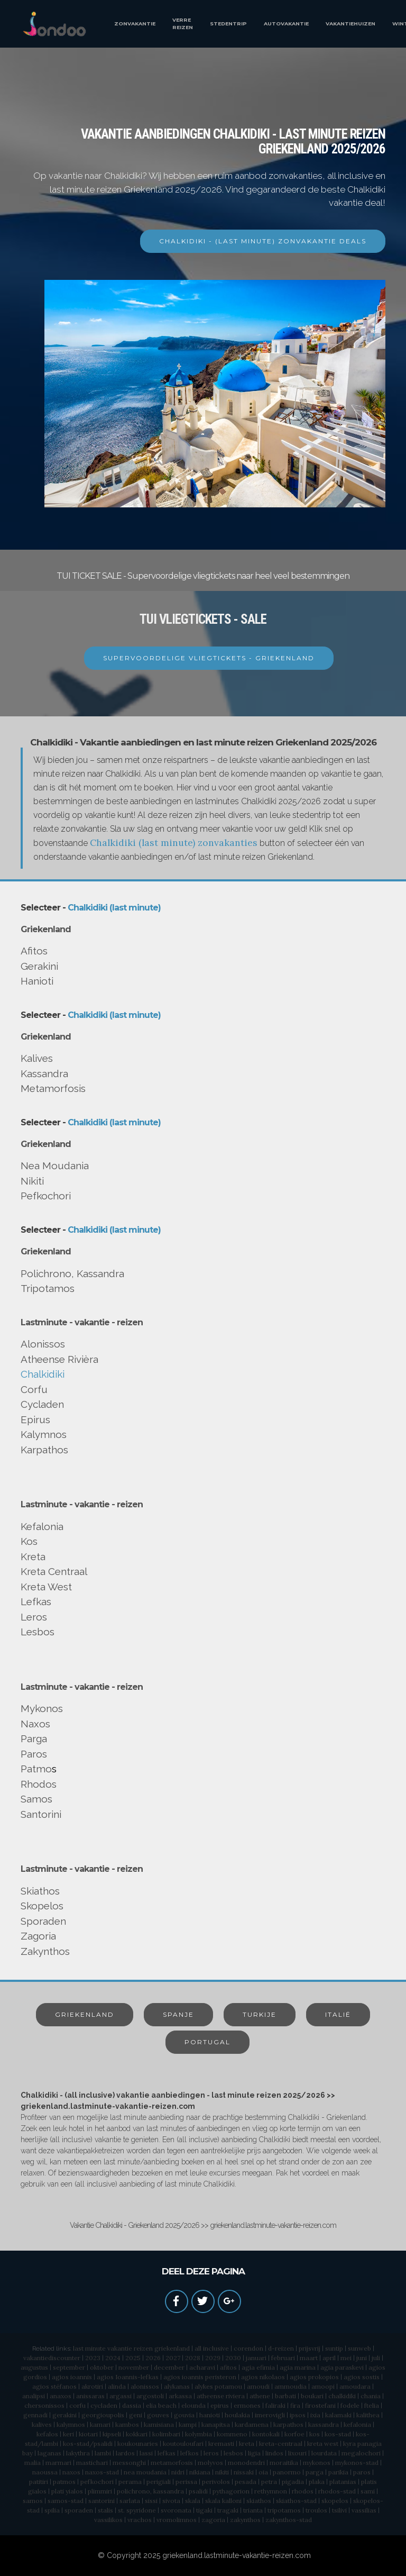  What do you see at coordinates (283, 2358) in the screenshot?
I see `februari` at bounding box center [283, 2358].